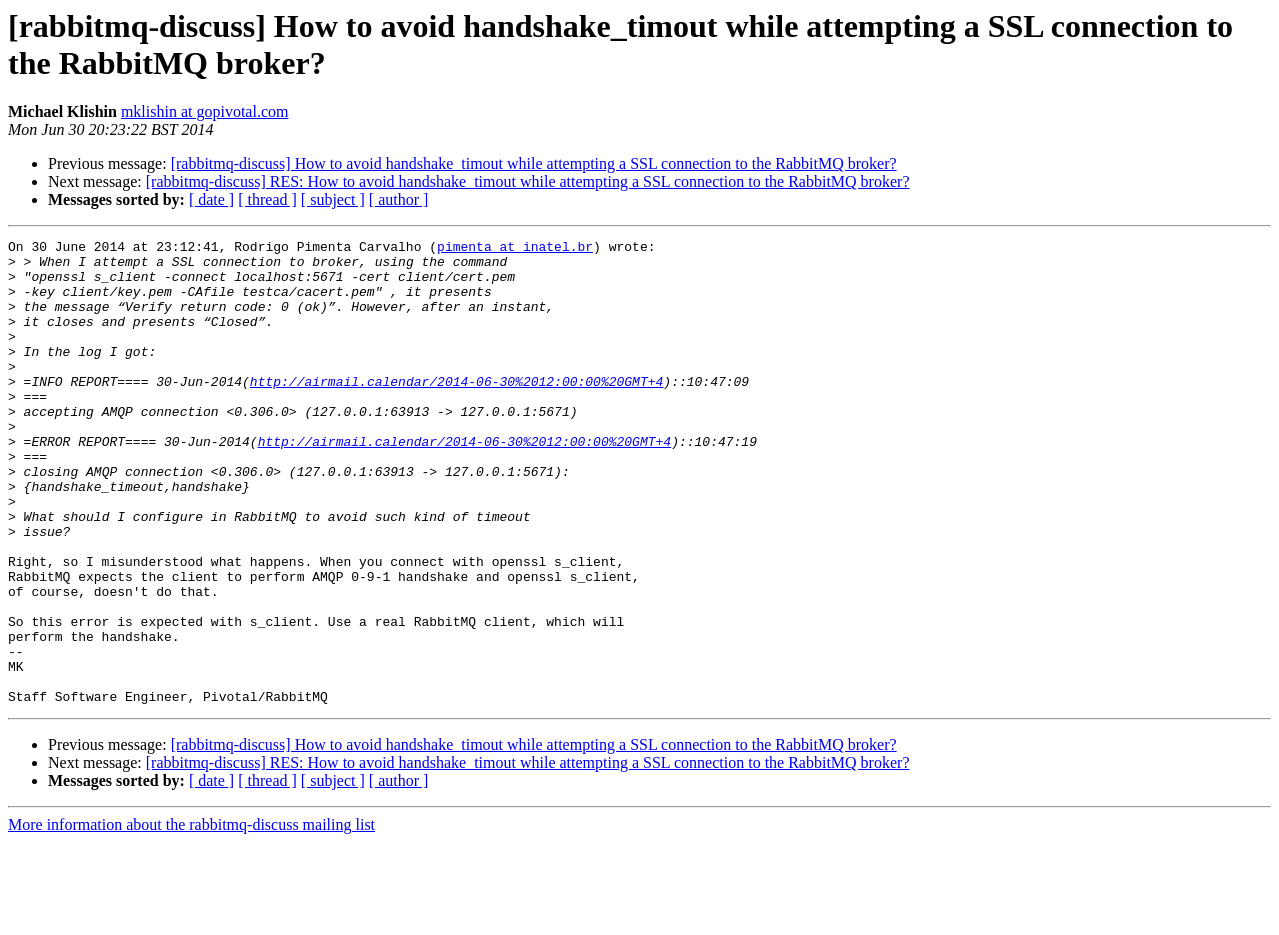 The height and width of the screenshot is (935, 1279). What do you see at coordinates (399, 199) in the screenshot?
I see `[ author ]` at bounding box center [399, 199].